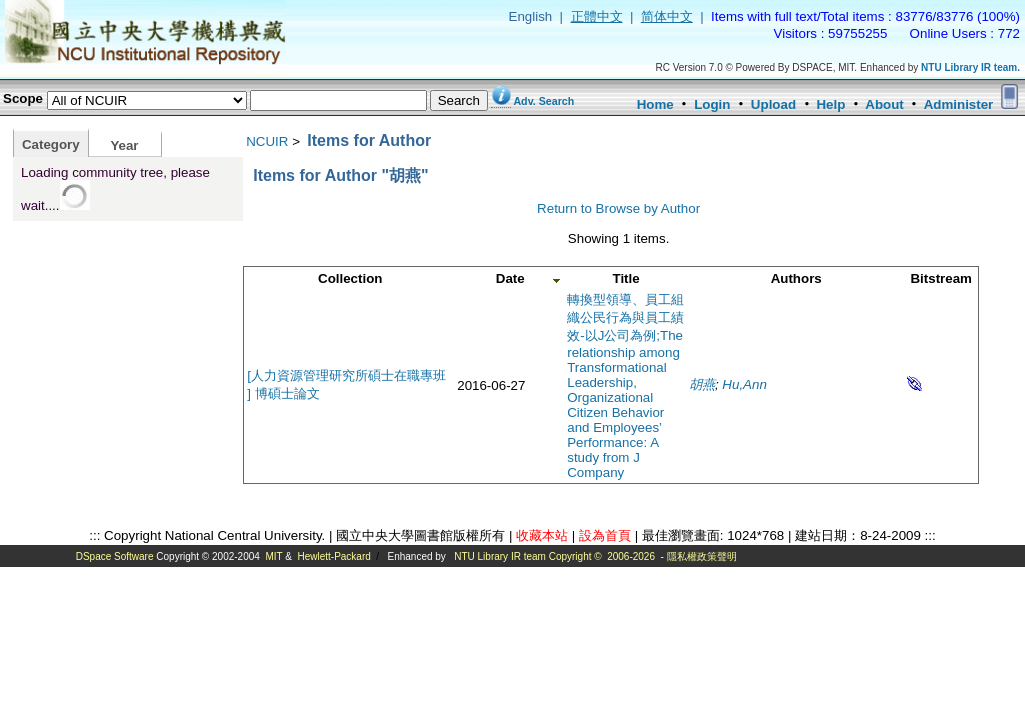  I want to click on Bitstream, so click(940, 278).